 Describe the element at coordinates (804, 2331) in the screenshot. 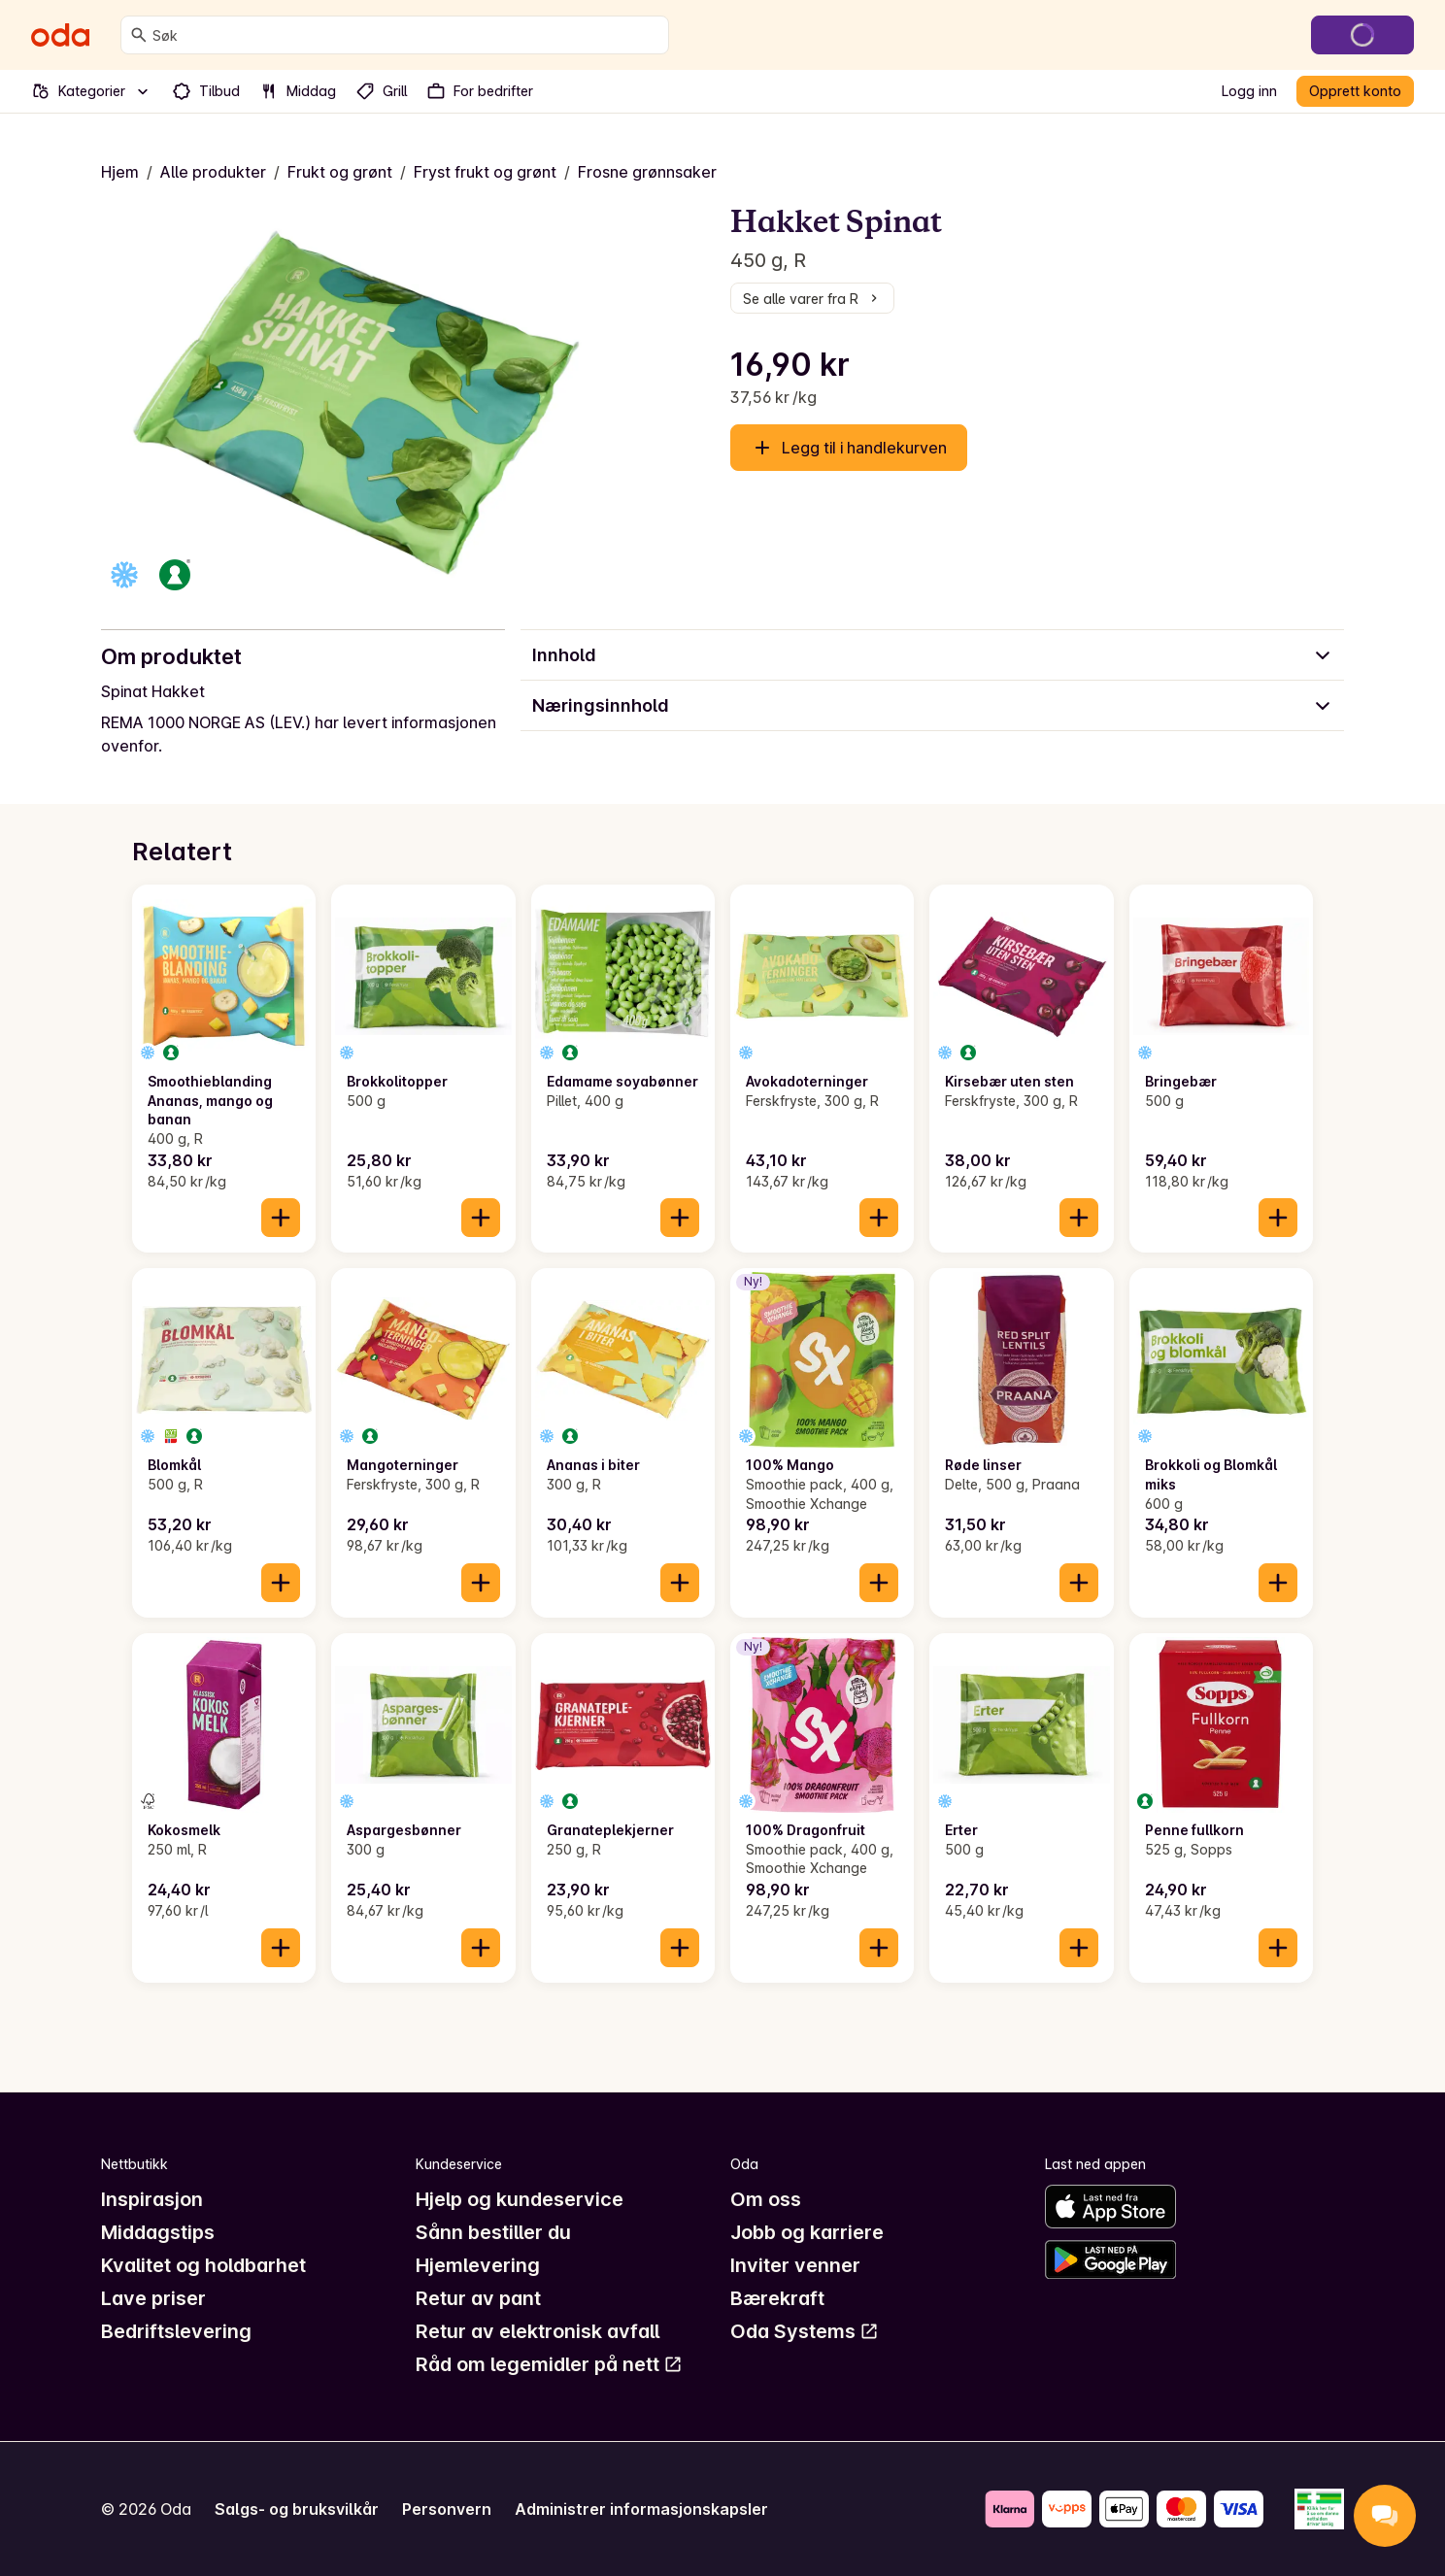

I see `Oda Systems` at that location.